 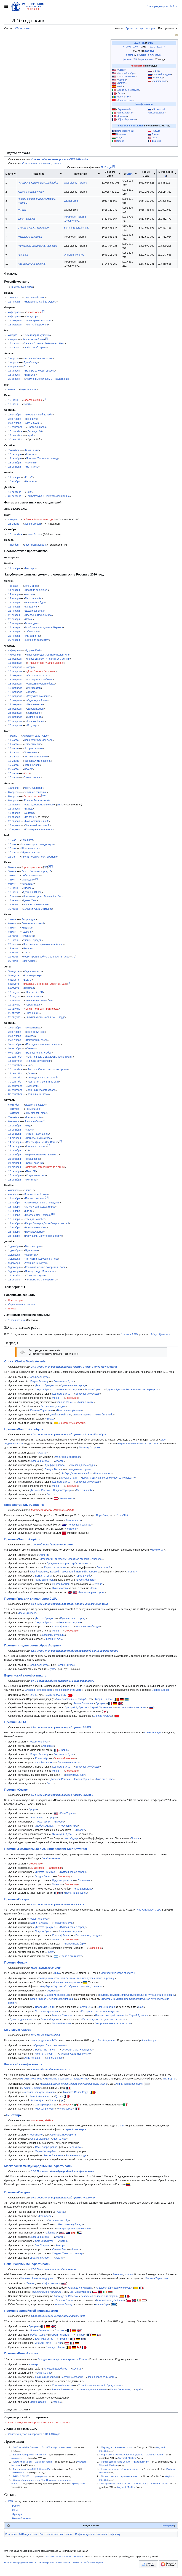 What do you see at coordinates (62, 1795) in the screenshot?
I see `35-я церемония вручения наград премии «Сезар»` at bounding box center [62, 1795].